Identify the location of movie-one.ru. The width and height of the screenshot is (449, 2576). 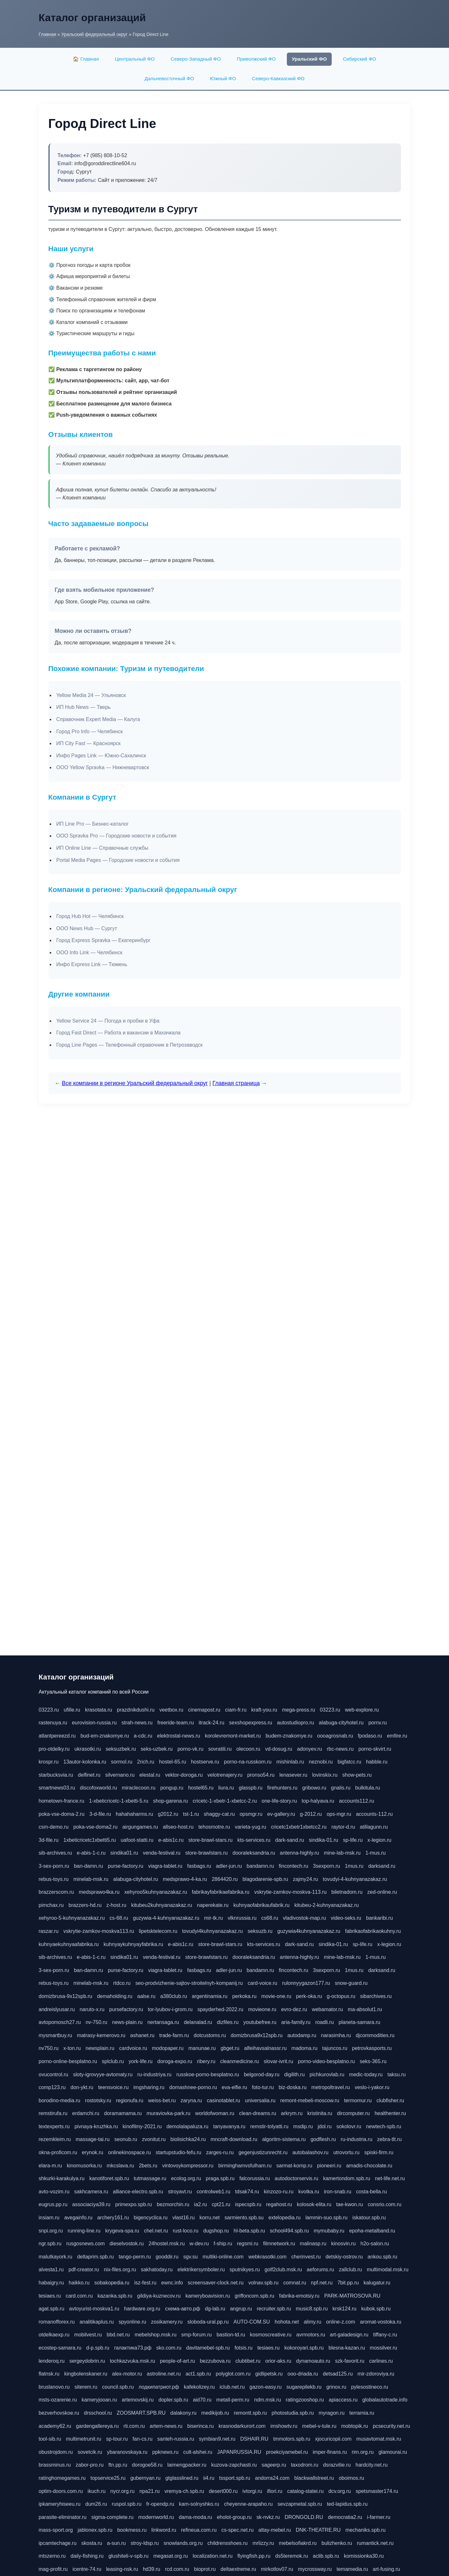
(276, 1996).